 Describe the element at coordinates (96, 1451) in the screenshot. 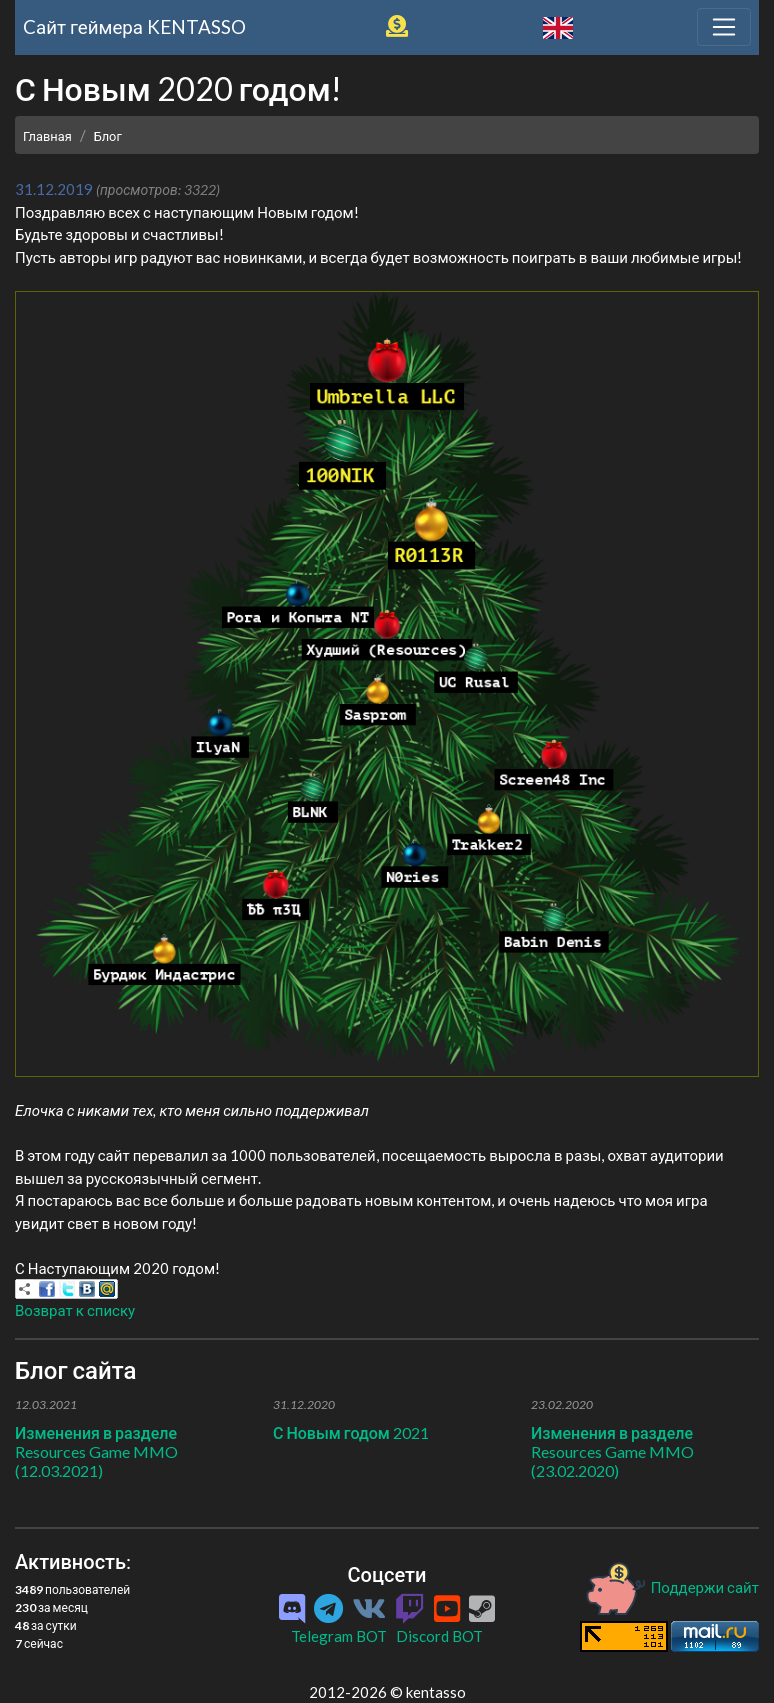

I see `Изменения в разделе Resources Game MMO (12.03.2021)` at that location.